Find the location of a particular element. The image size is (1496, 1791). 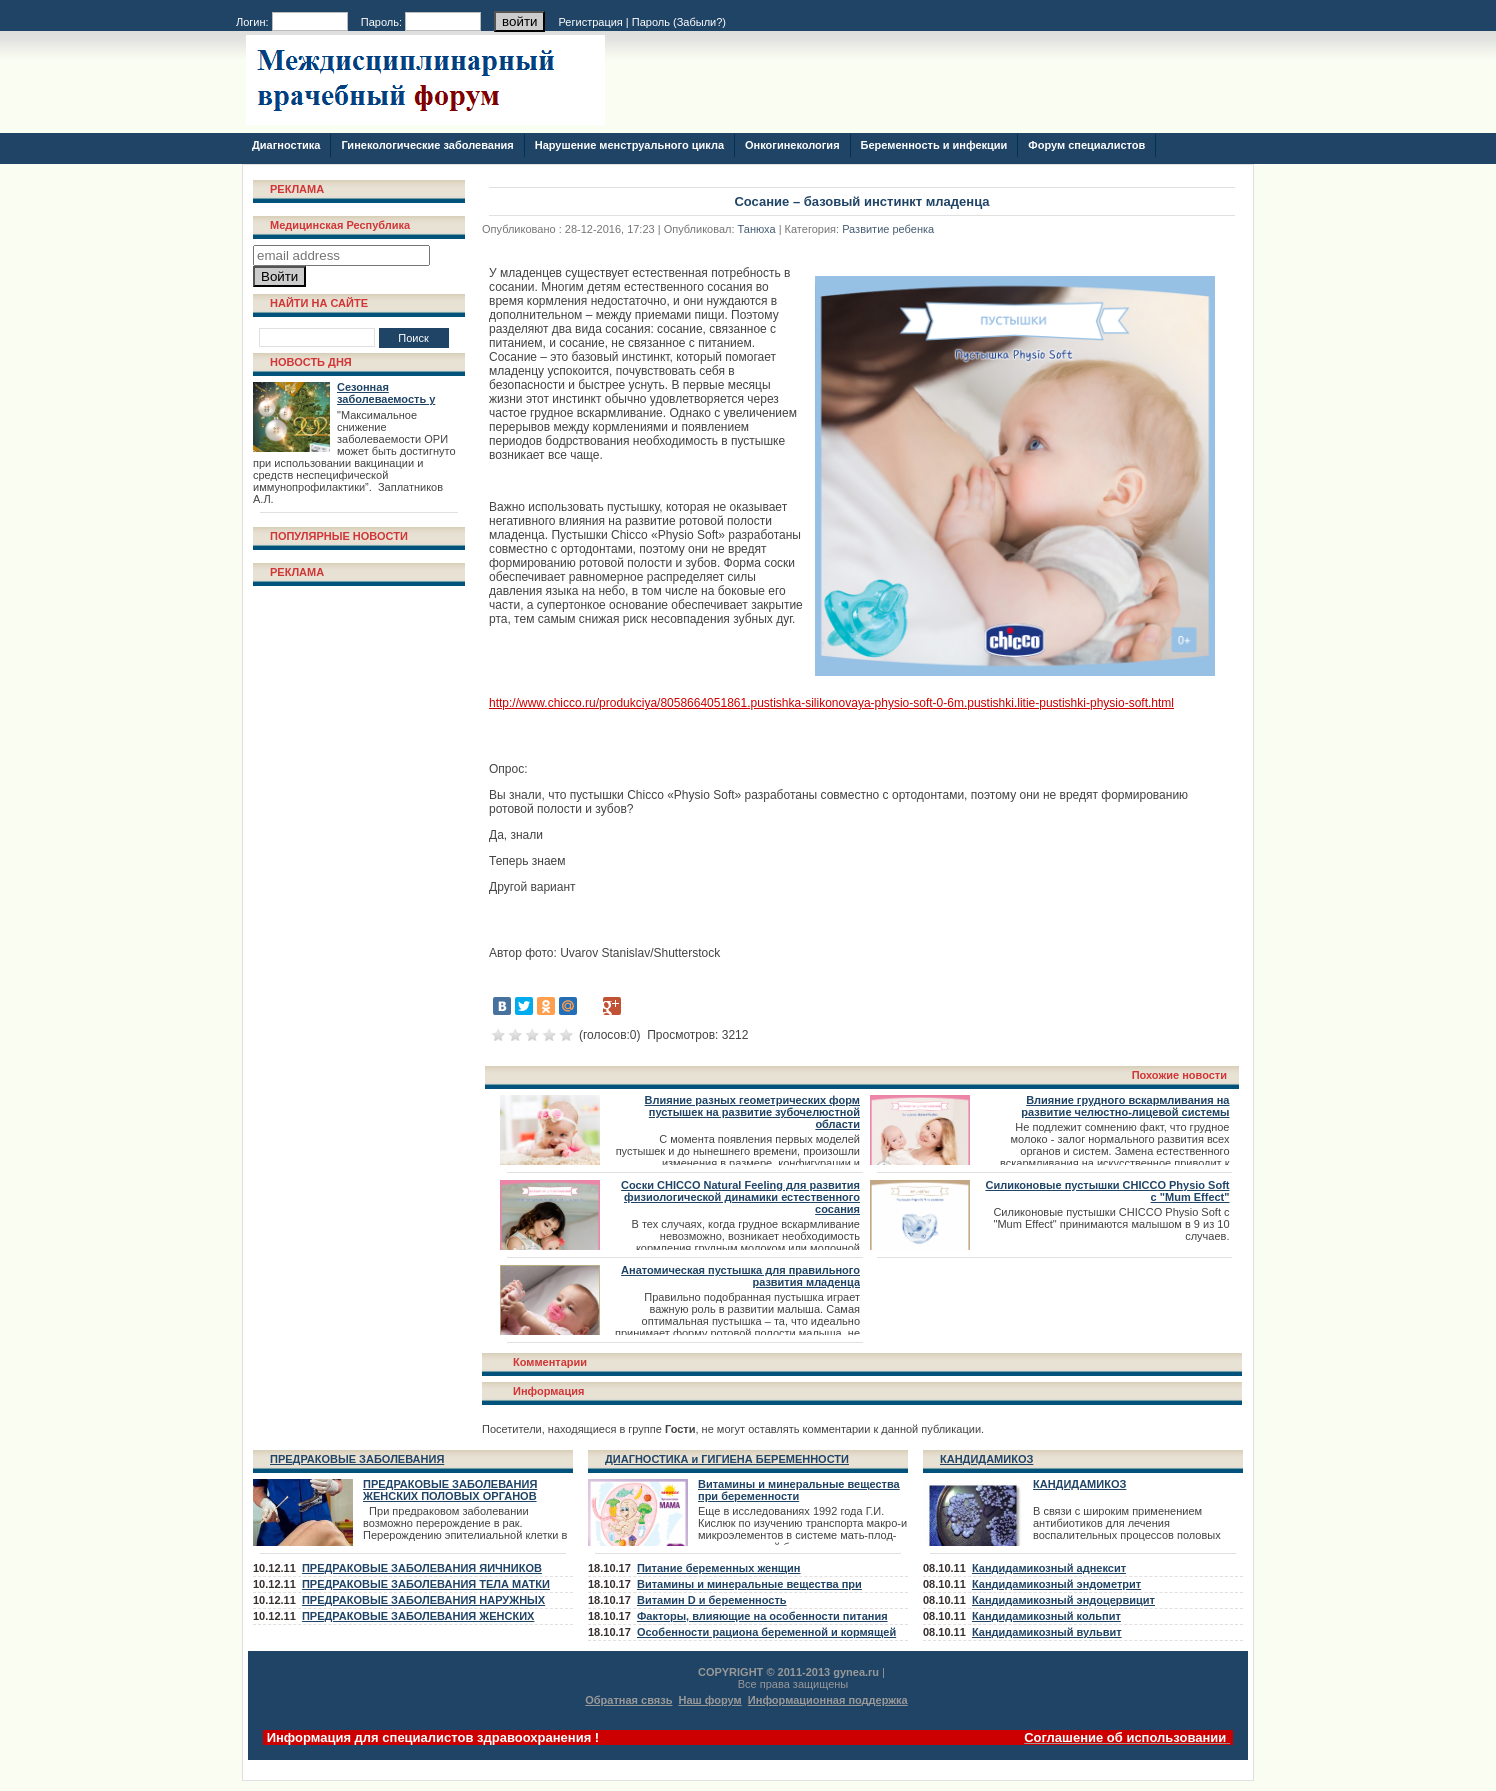

Информационная поддержка is located at coordinates (828, 1700).